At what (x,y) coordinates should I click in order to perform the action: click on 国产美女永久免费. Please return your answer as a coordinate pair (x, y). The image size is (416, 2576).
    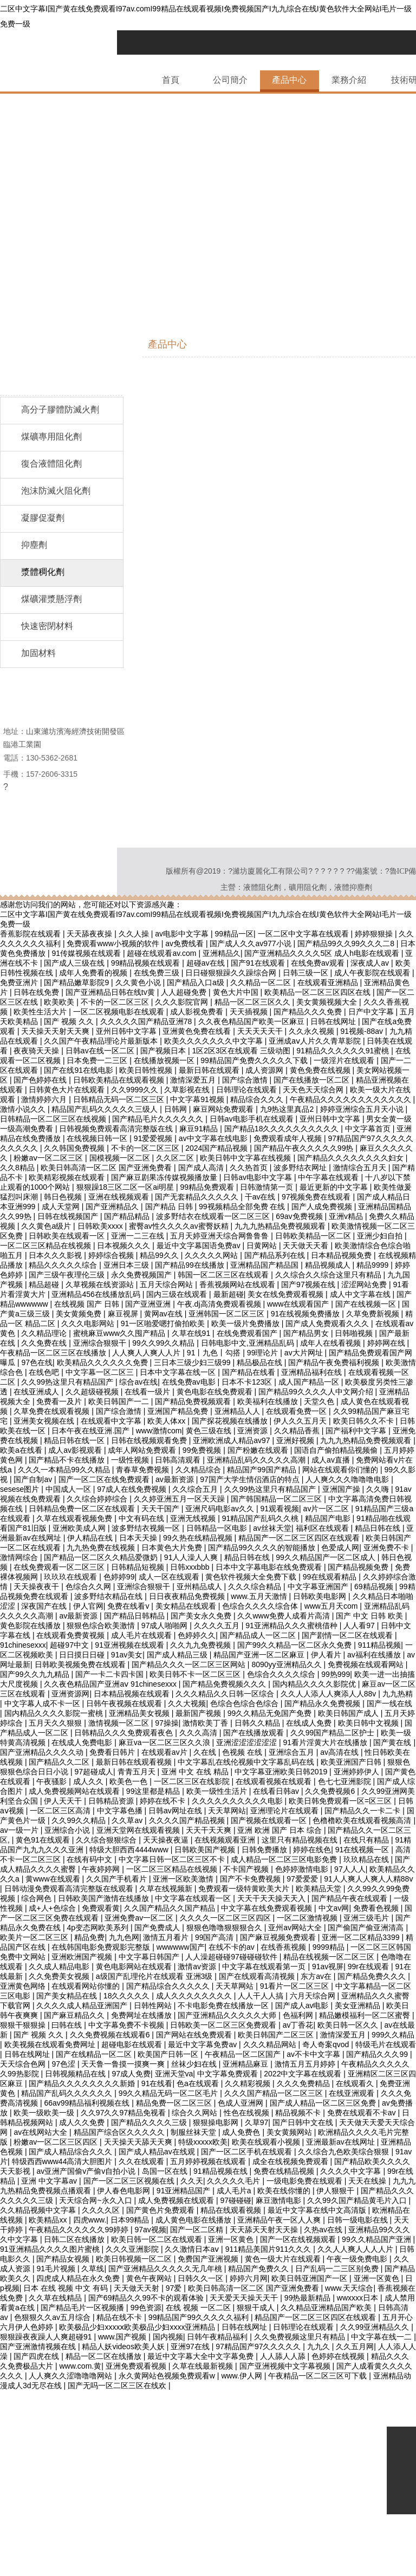
    Looking at the image, I should click on (202, 1615).